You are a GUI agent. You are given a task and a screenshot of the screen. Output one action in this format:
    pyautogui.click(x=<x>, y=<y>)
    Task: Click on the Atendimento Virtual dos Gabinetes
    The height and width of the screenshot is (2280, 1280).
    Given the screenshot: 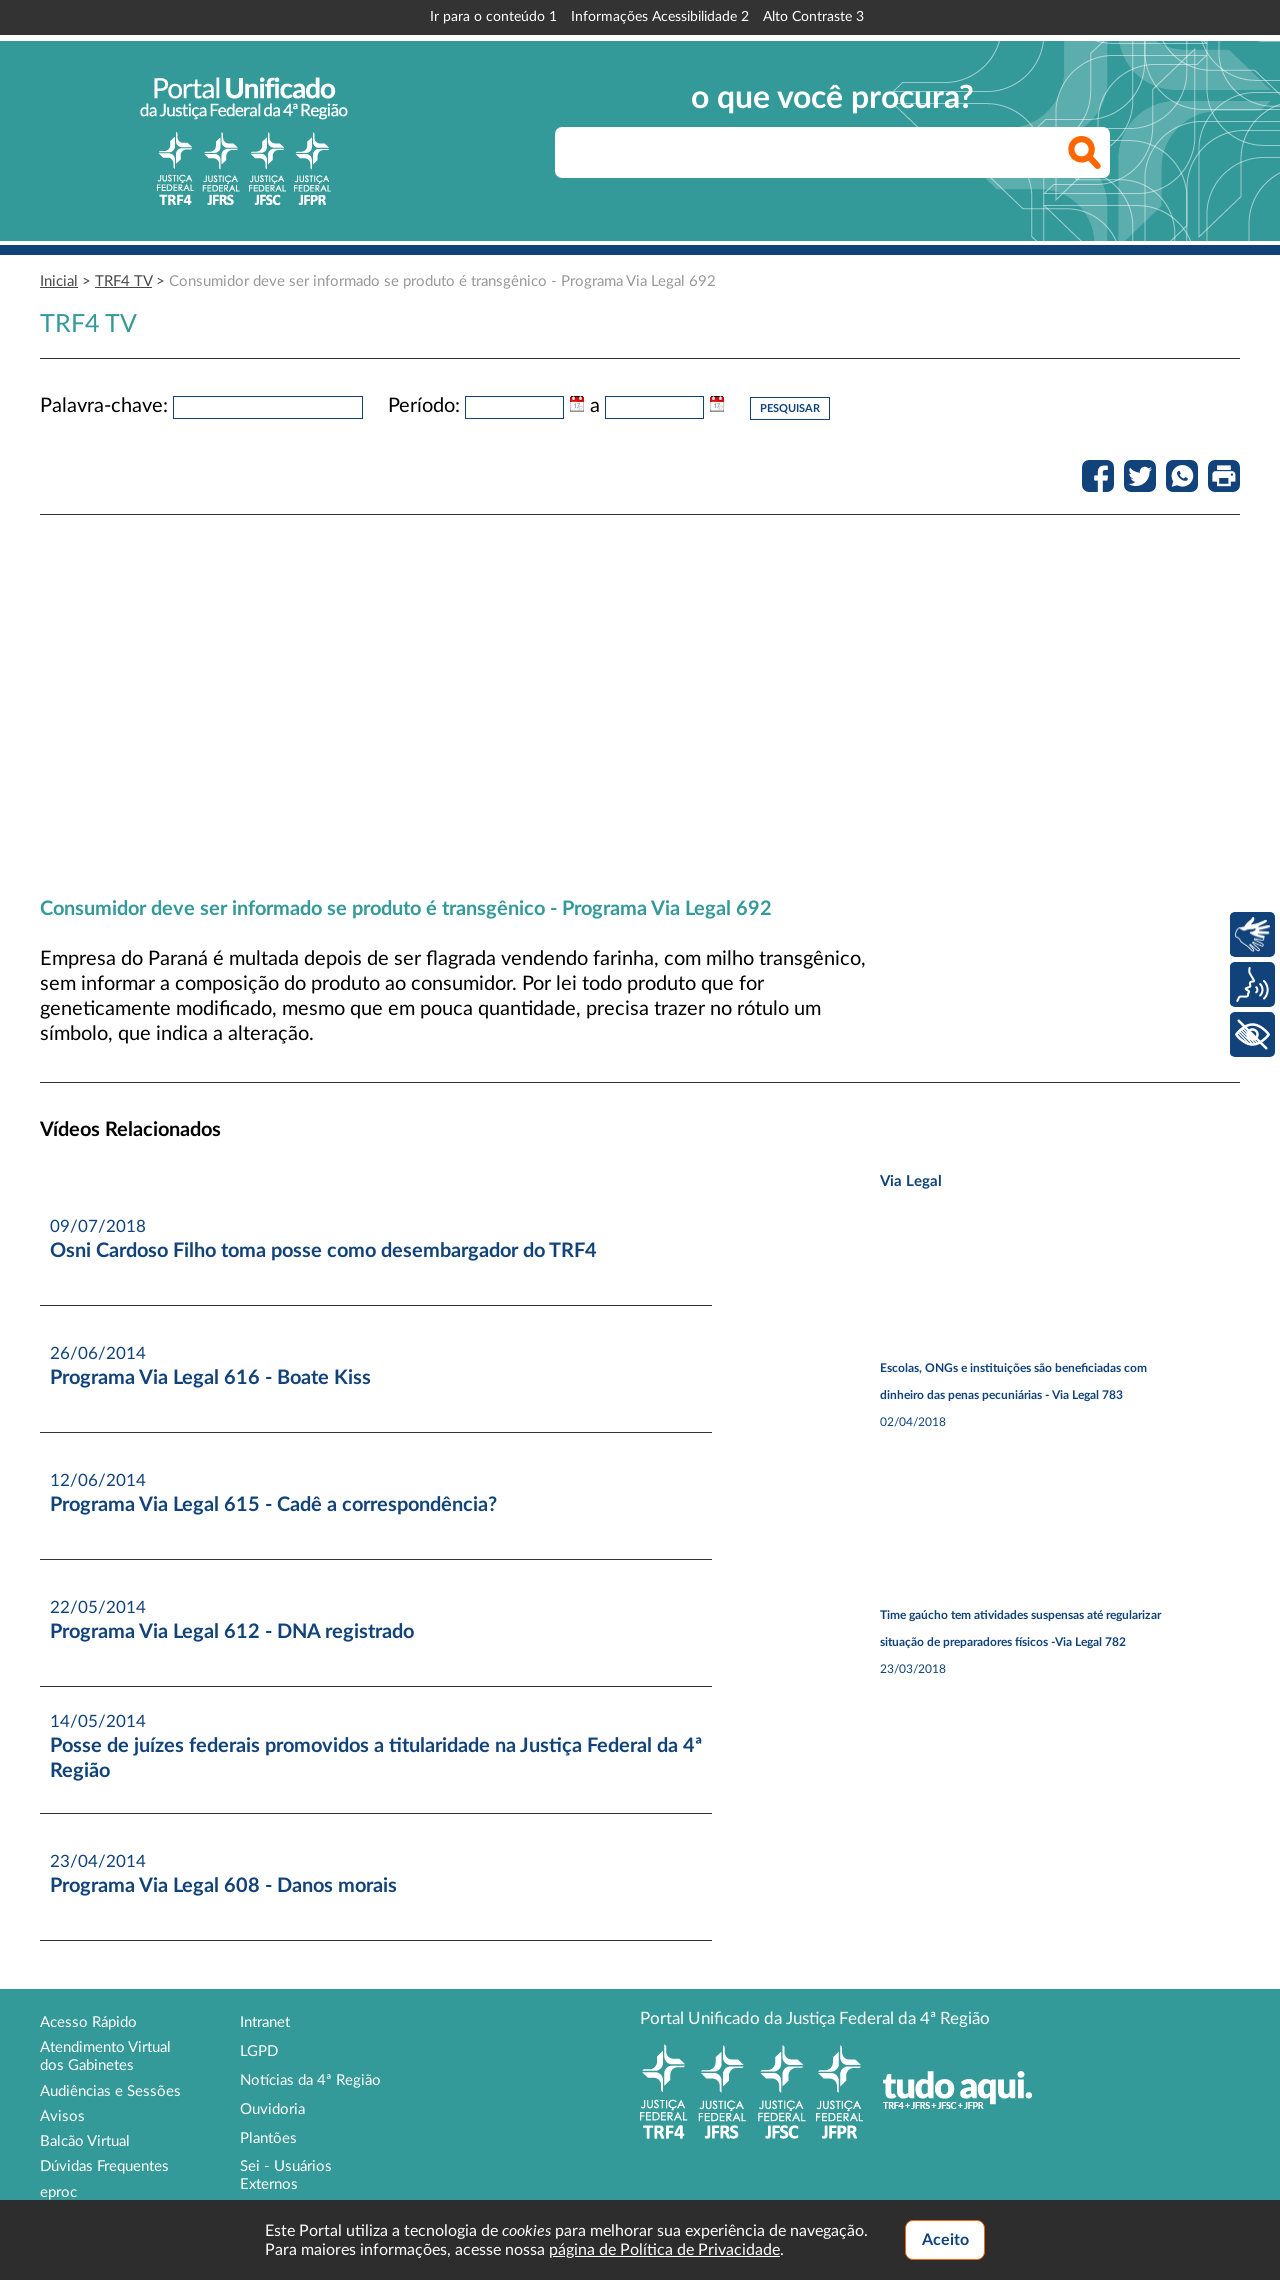 What is the action you would take?
    pyautogui.click(x=105, y=2056)
    